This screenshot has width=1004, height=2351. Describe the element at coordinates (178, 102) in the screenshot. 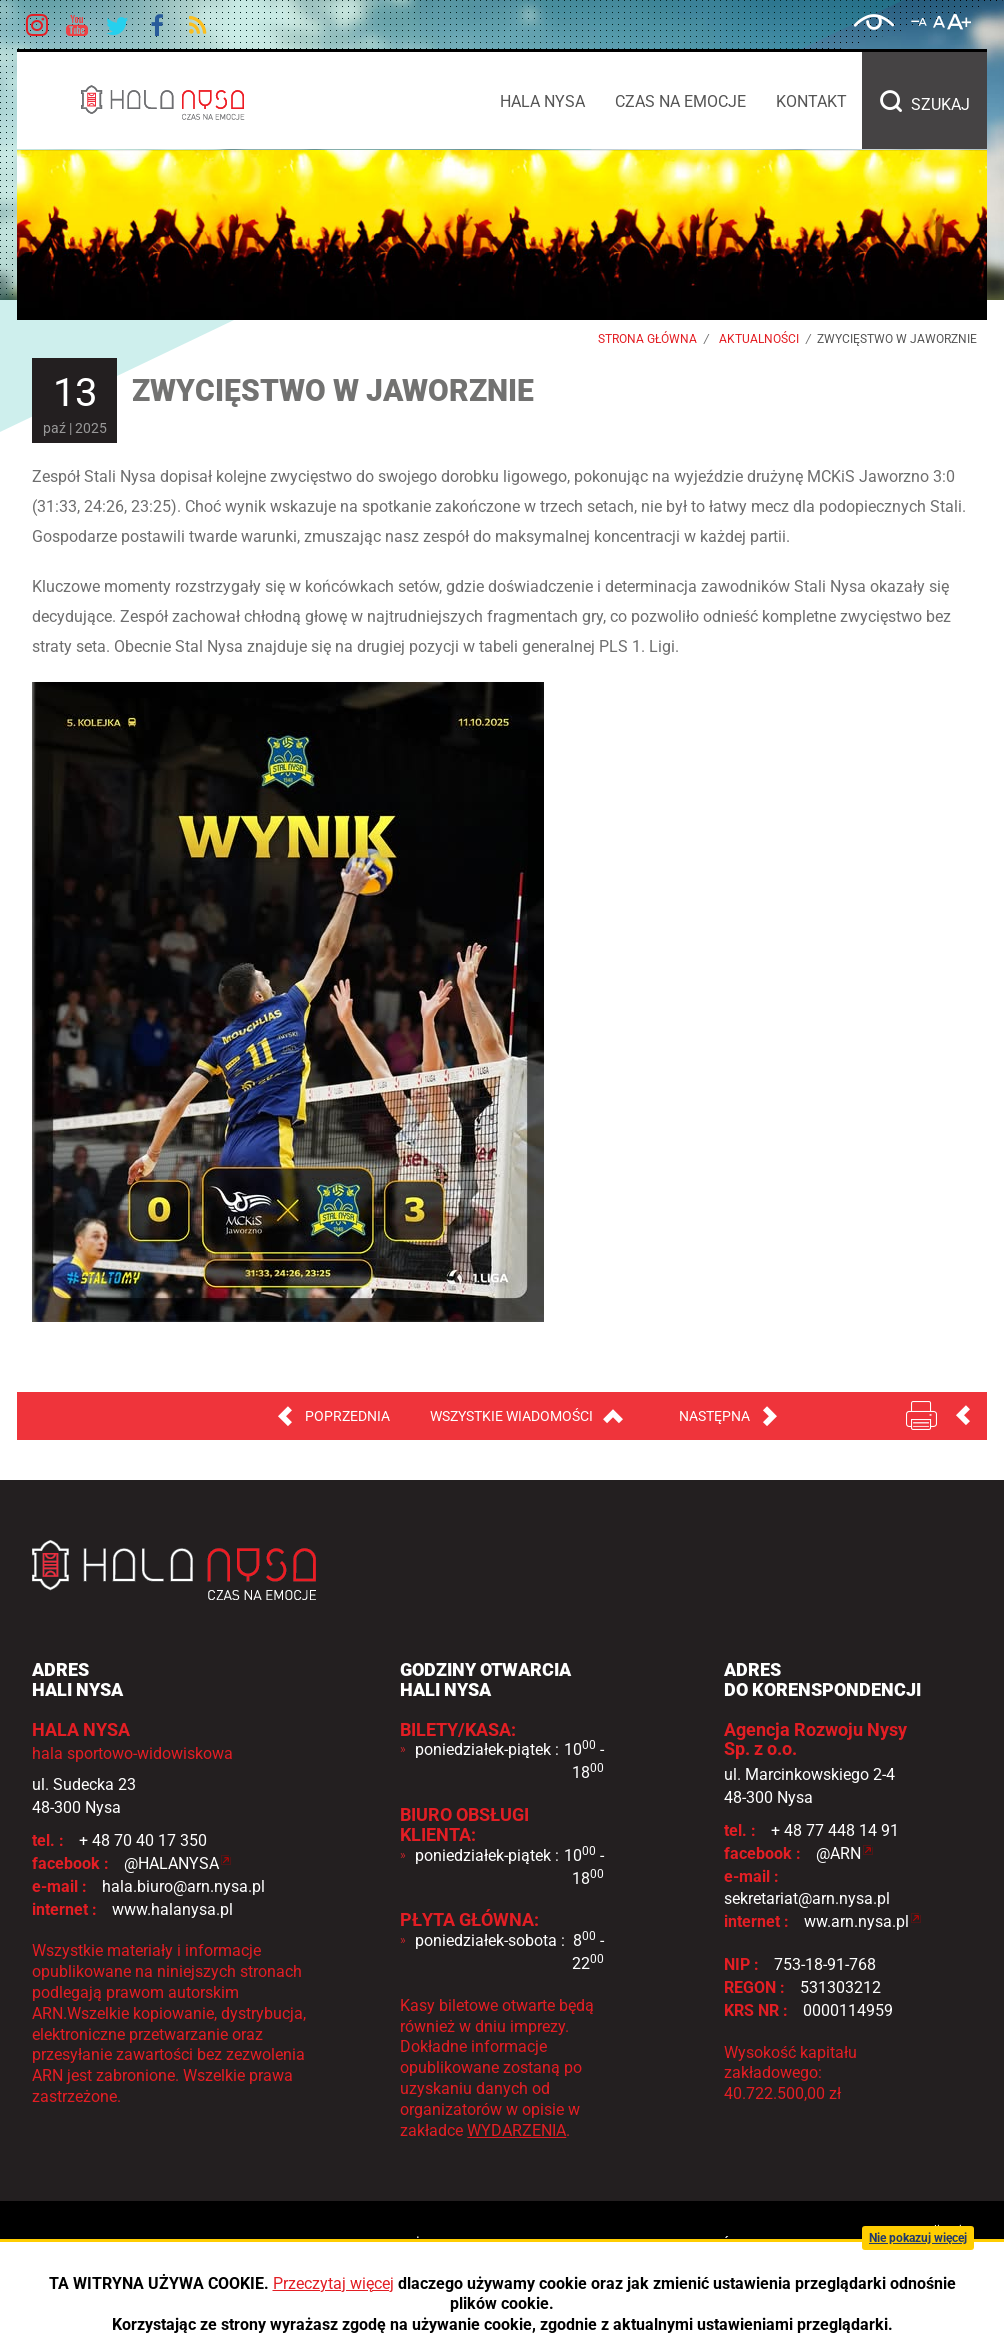

I see `HALA NYSA` at that location.